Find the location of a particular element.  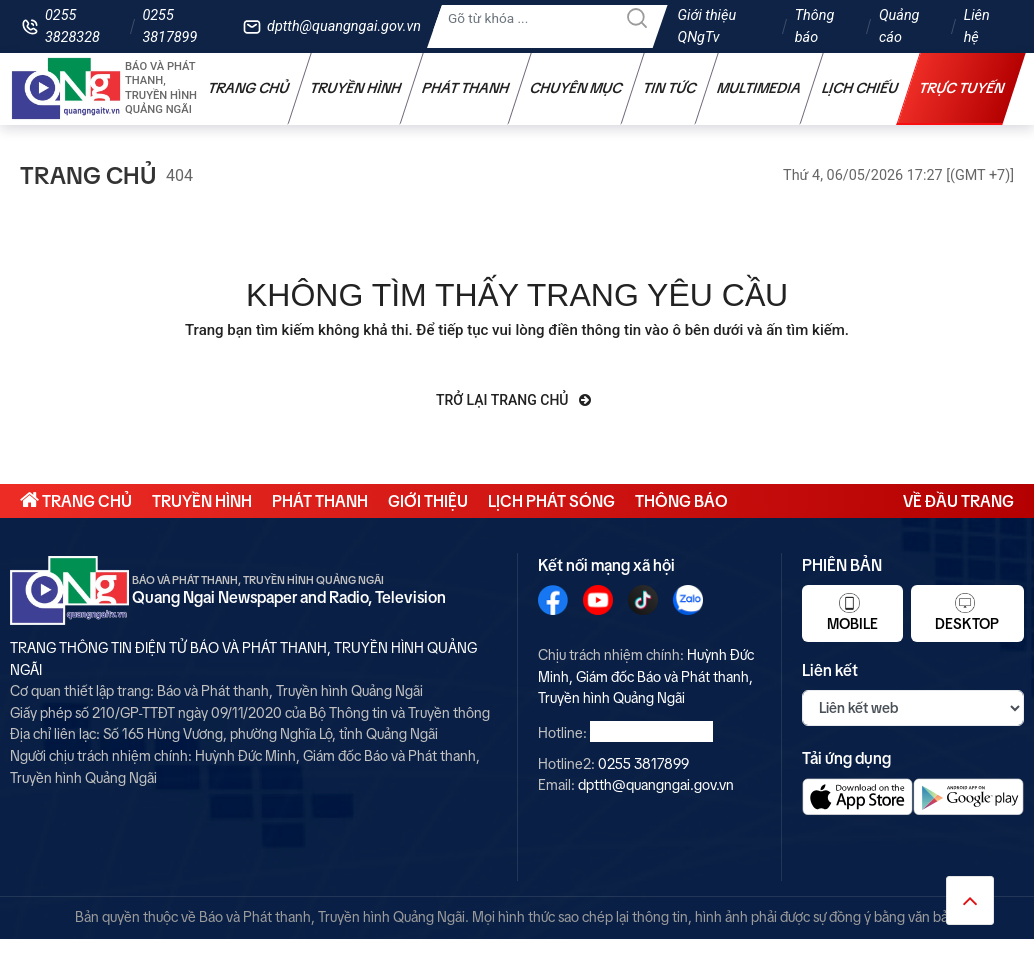

Lịch phát sóng is located at coordinates (551, 501).